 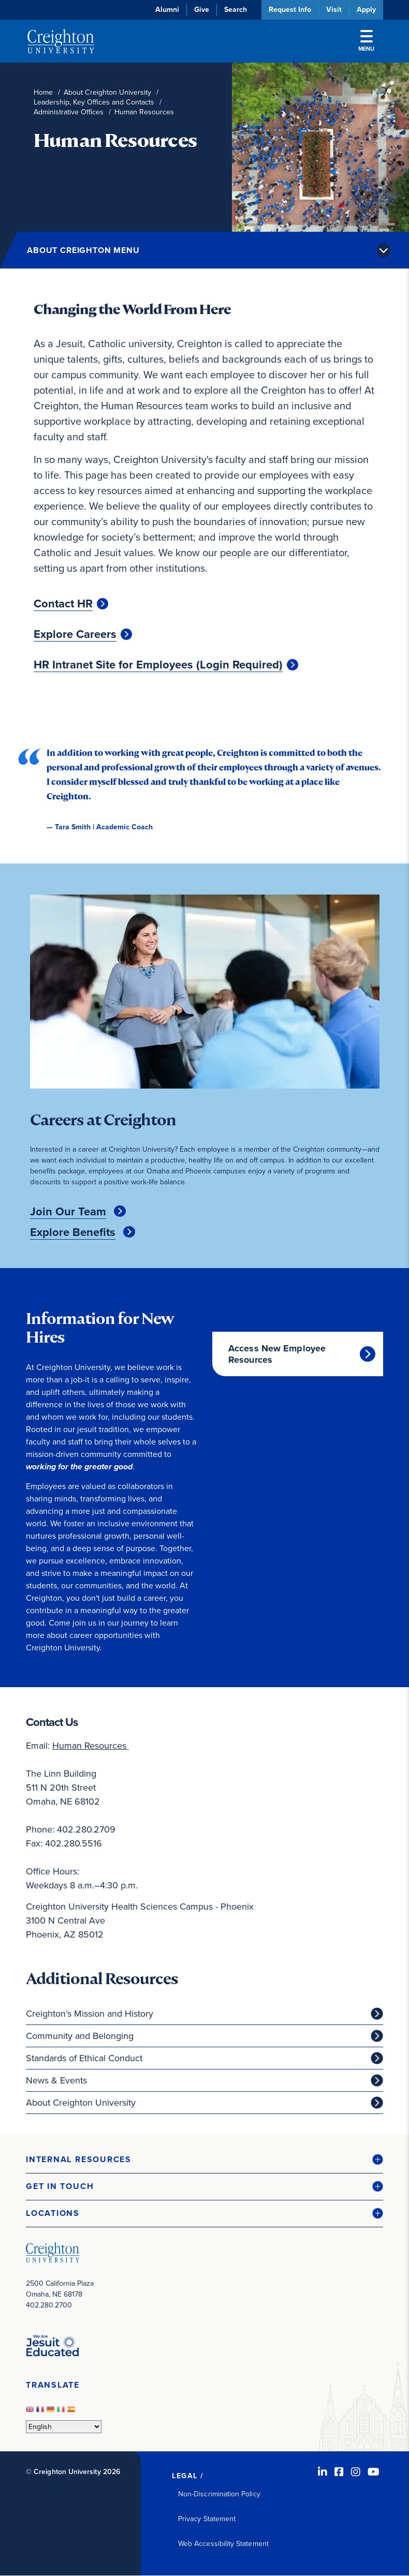 What do you see at coordinates (235, 9) in the screenshot?
I see `Search [button]` at bounding box center [235, 9].